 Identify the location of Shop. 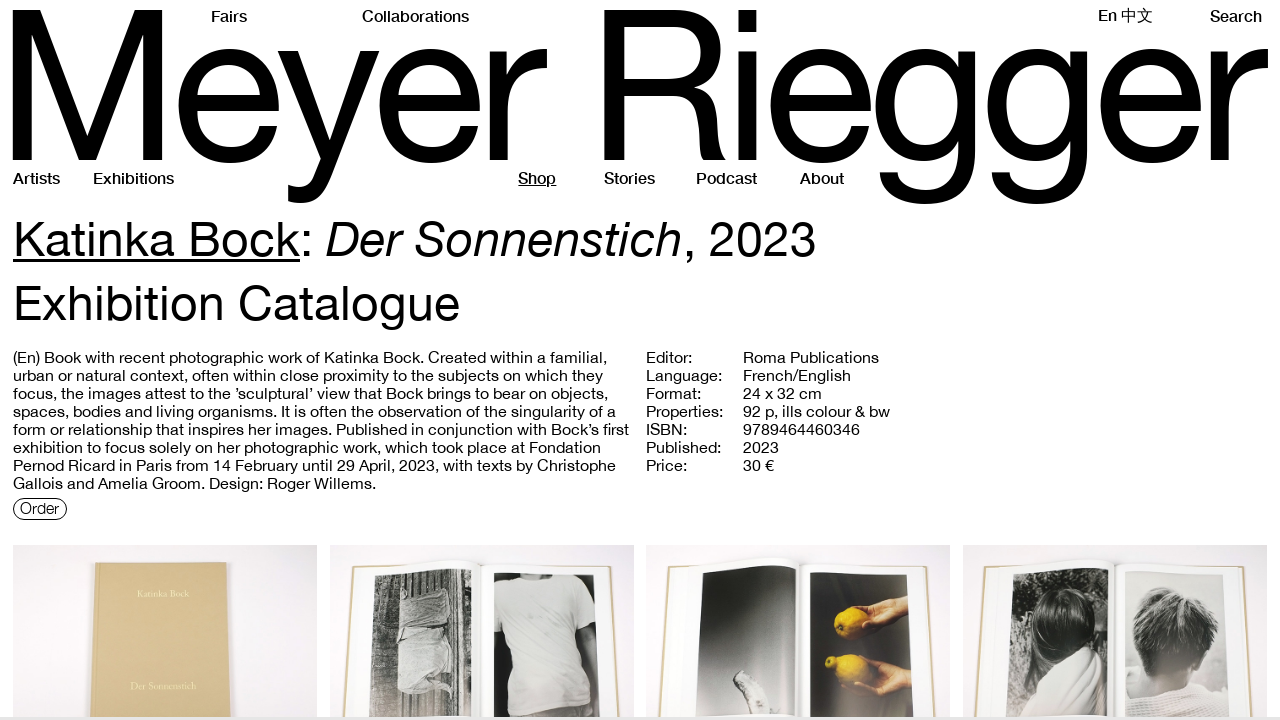
(537, 177).